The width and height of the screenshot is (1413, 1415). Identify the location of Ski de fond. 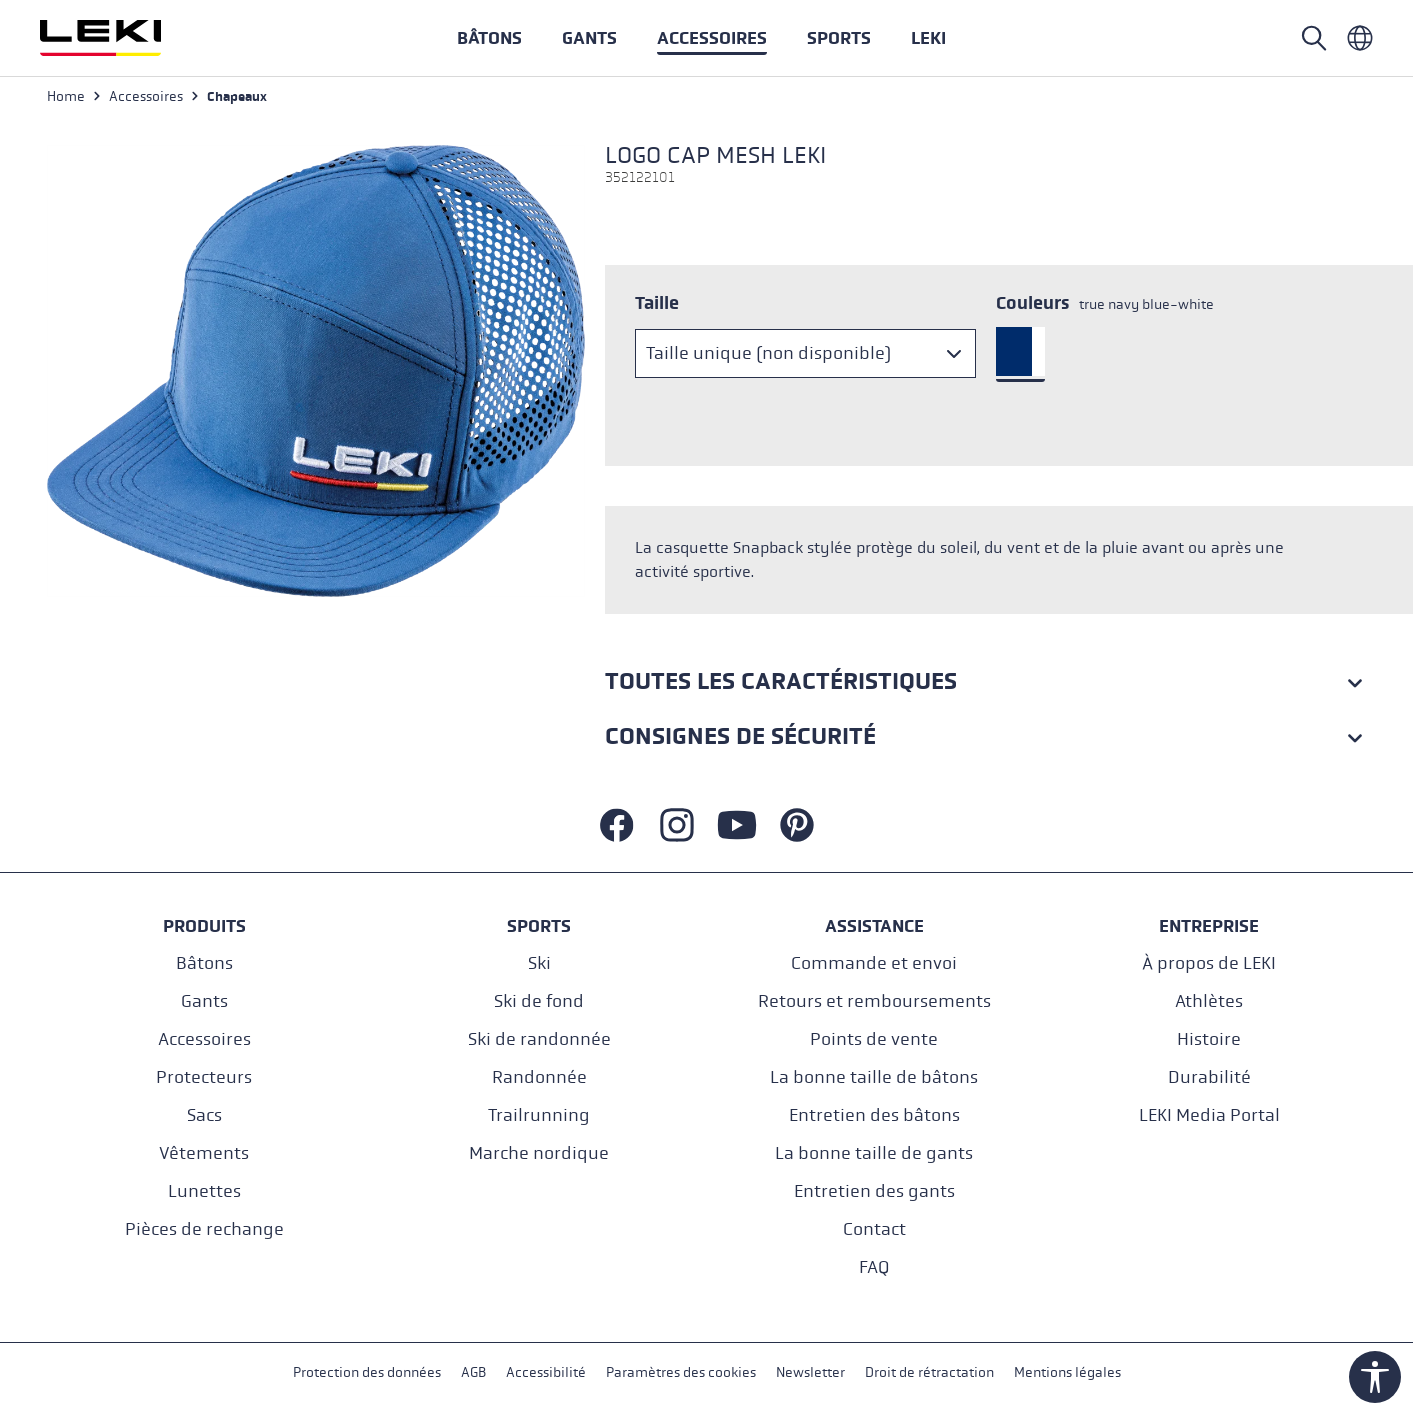
(539, 1001).